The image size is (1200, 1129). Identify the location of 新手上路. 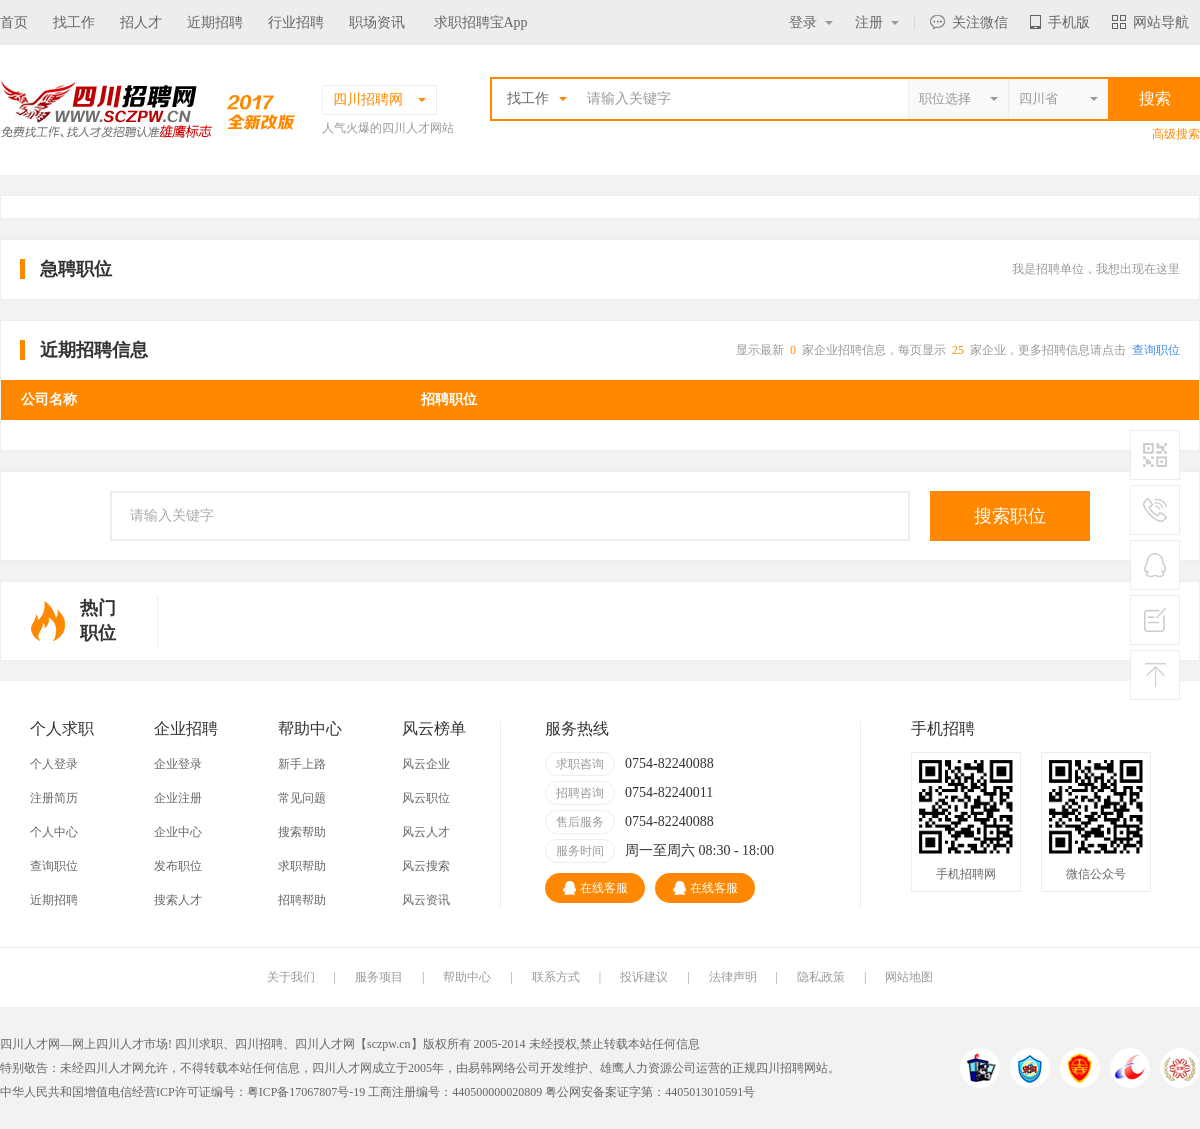
(302, 764).